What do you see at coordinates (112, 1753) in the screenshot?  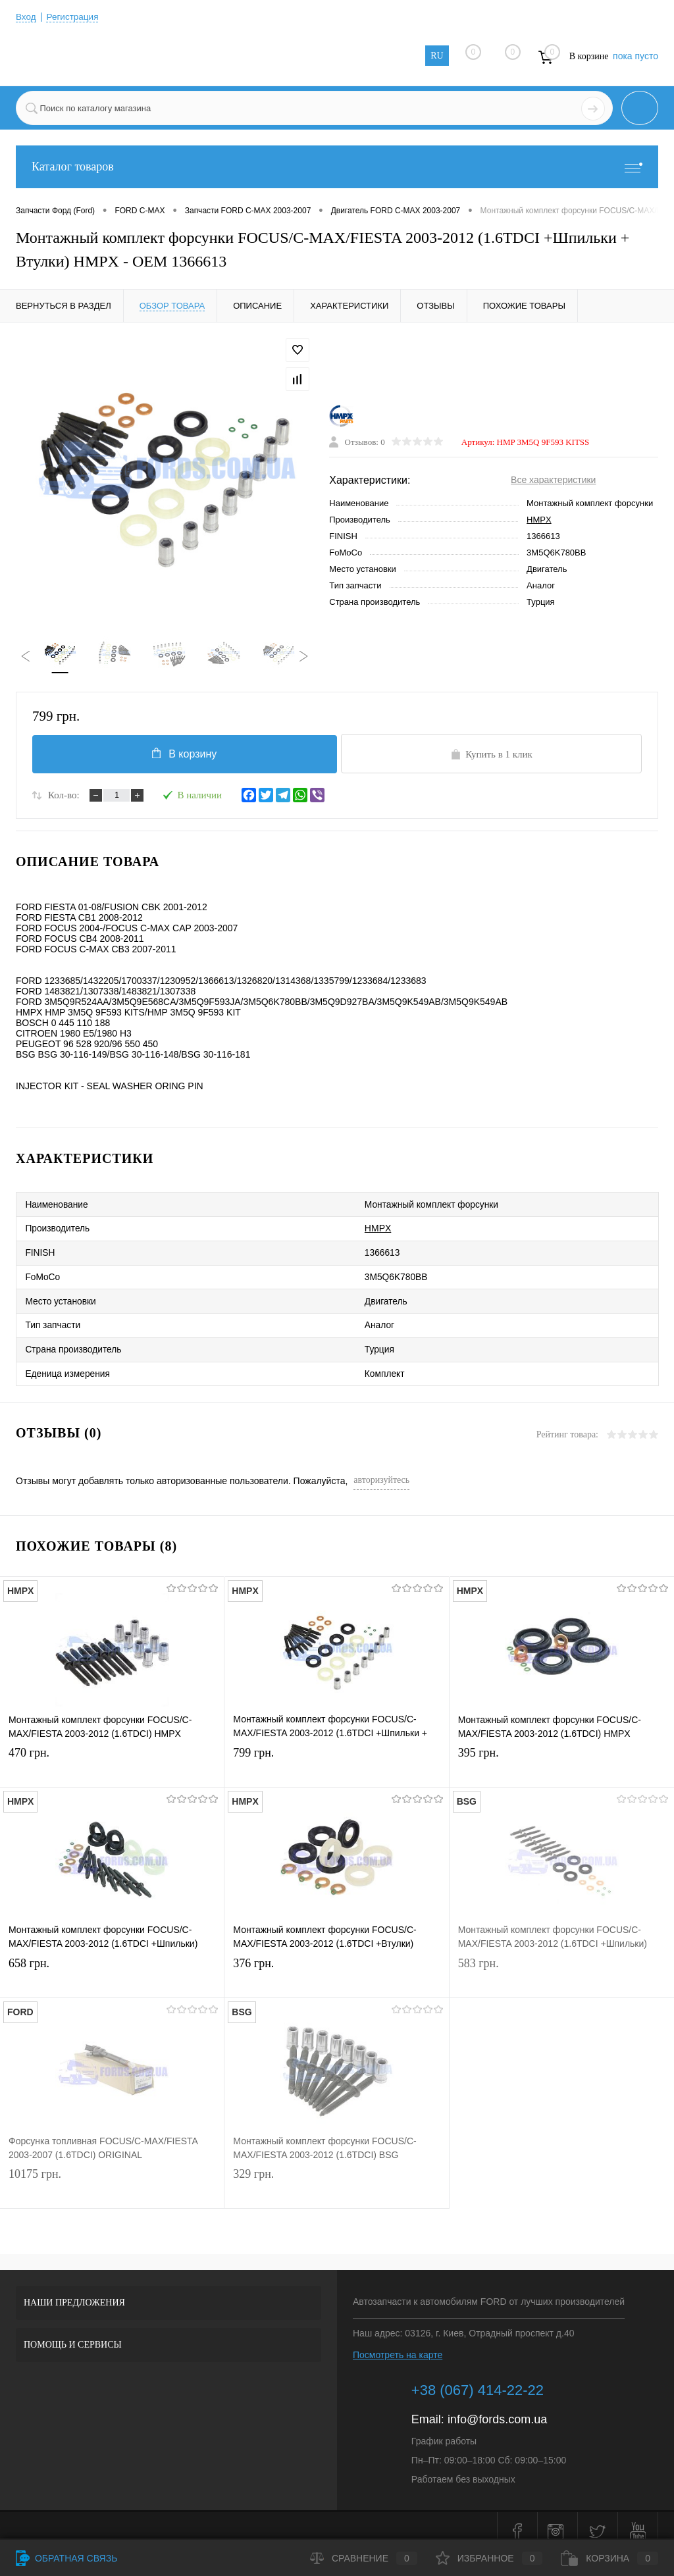 I see `470 грн.` at bounding box center [112, 1753].